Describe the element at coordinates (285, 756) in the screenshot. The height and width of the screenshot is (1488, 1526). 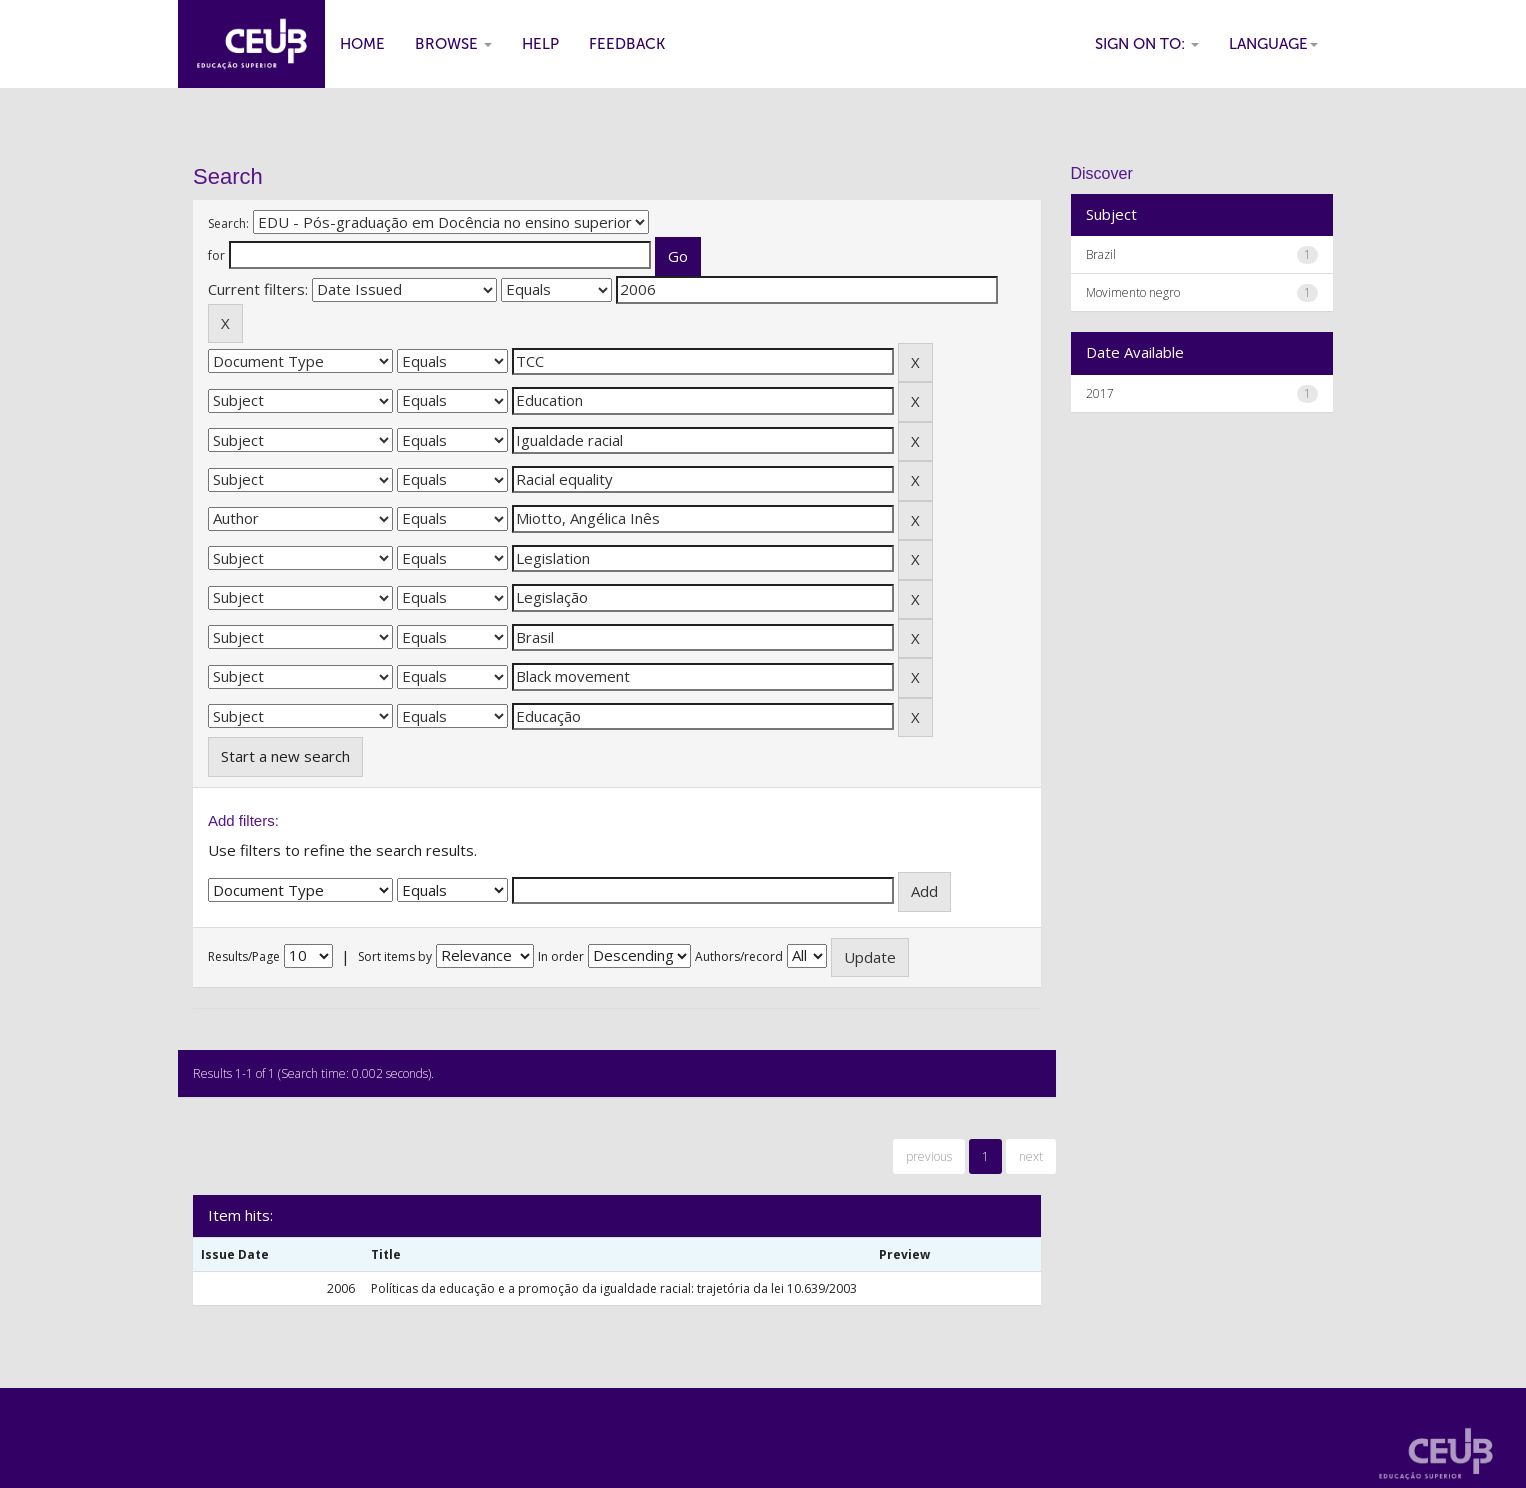
I see `Start a new search` at that location.